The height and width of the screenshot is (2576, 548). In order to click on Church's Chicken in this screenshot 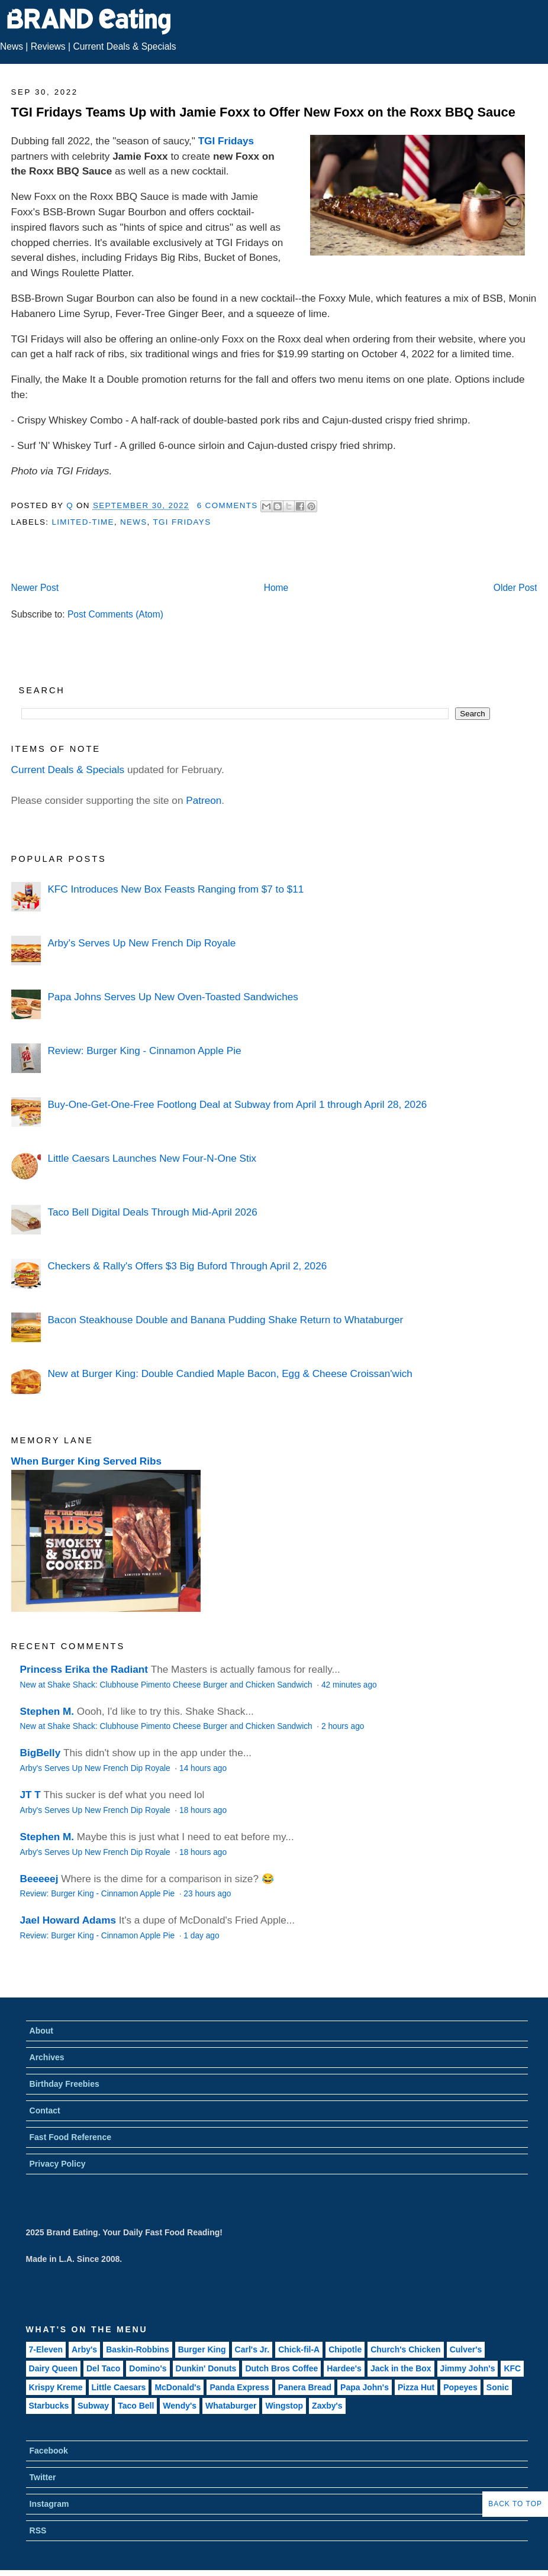, I will do `click(405, 2349)`.